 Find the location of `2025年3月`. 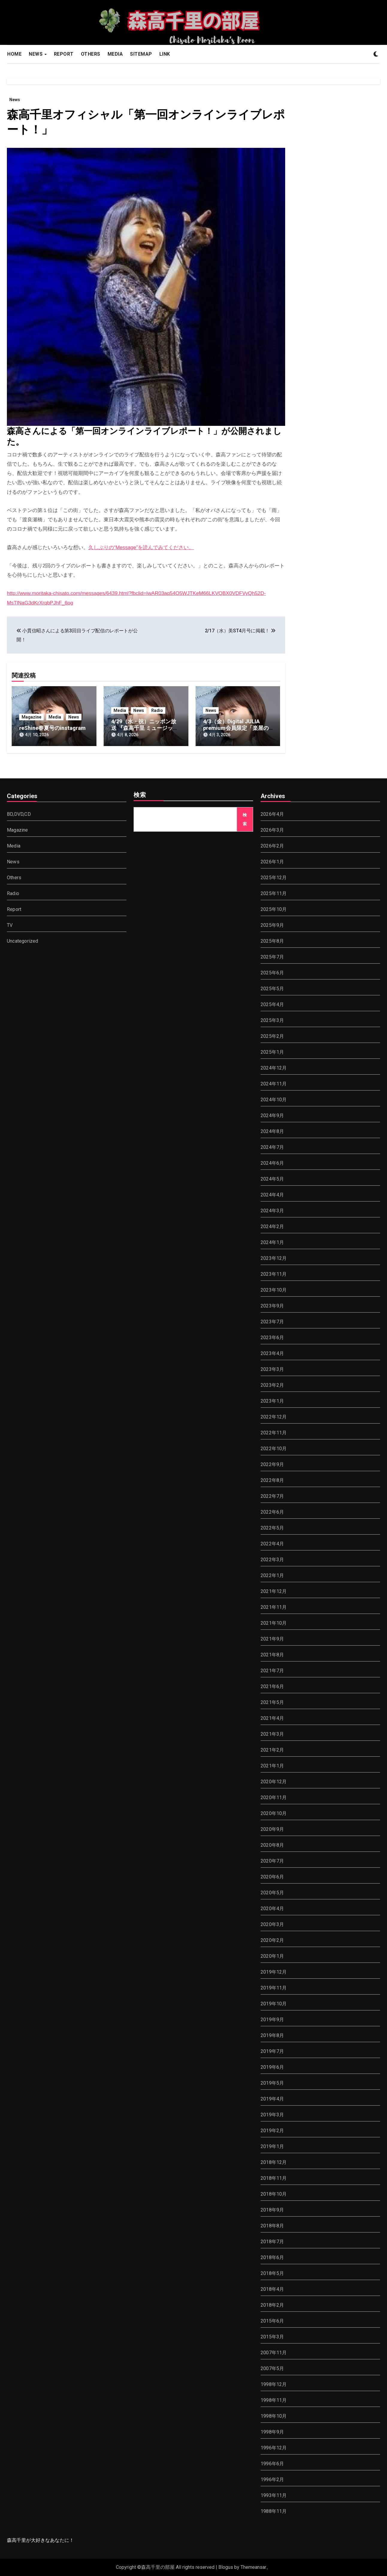

2025年3月 is located at coordinates (272, 1020).